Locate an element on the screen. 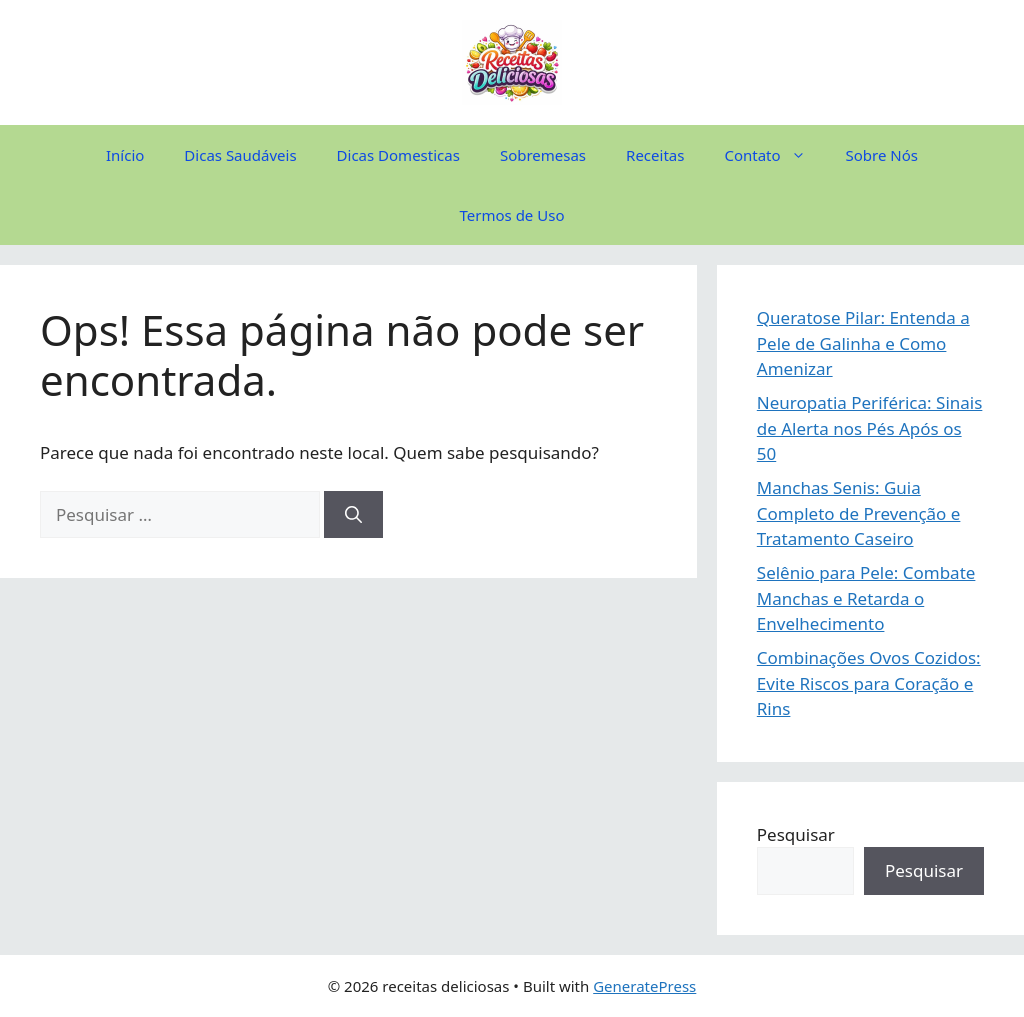  [Pesquisar] is located at coordinates (353, 515).